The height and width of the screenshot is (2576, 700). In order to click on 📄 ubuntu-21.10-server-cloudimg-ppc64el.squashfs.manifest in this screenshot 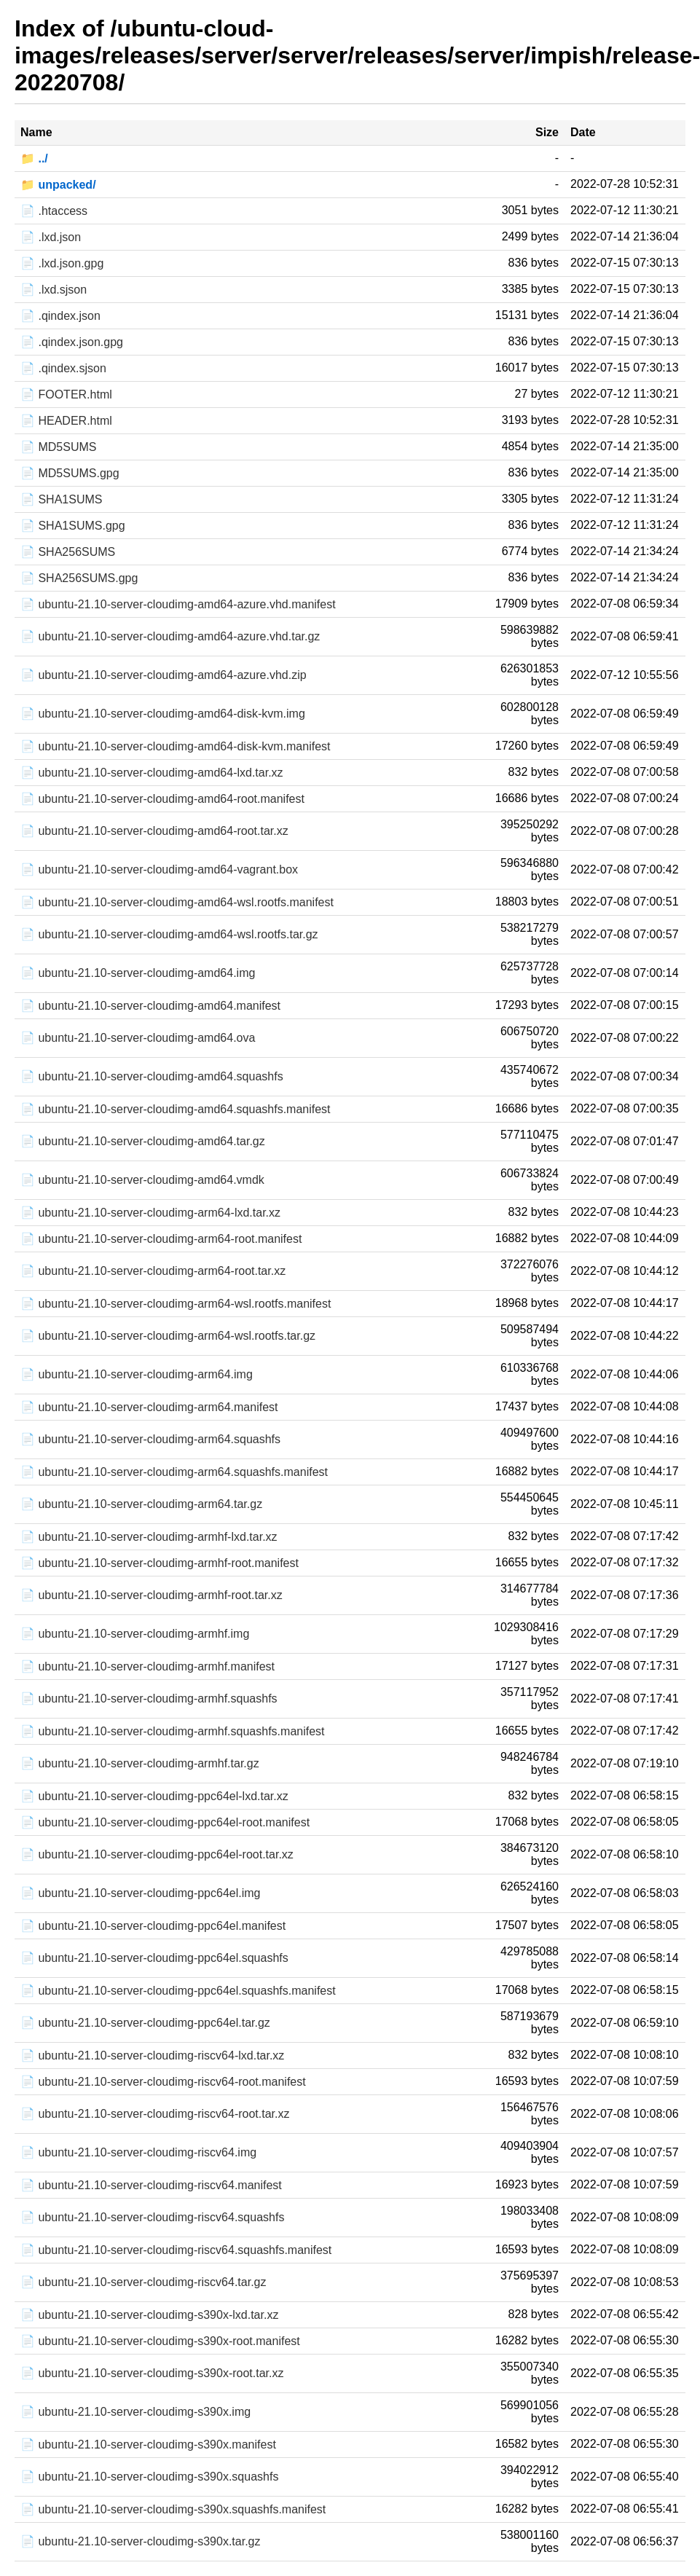, I will do `click(178, 1990)`.